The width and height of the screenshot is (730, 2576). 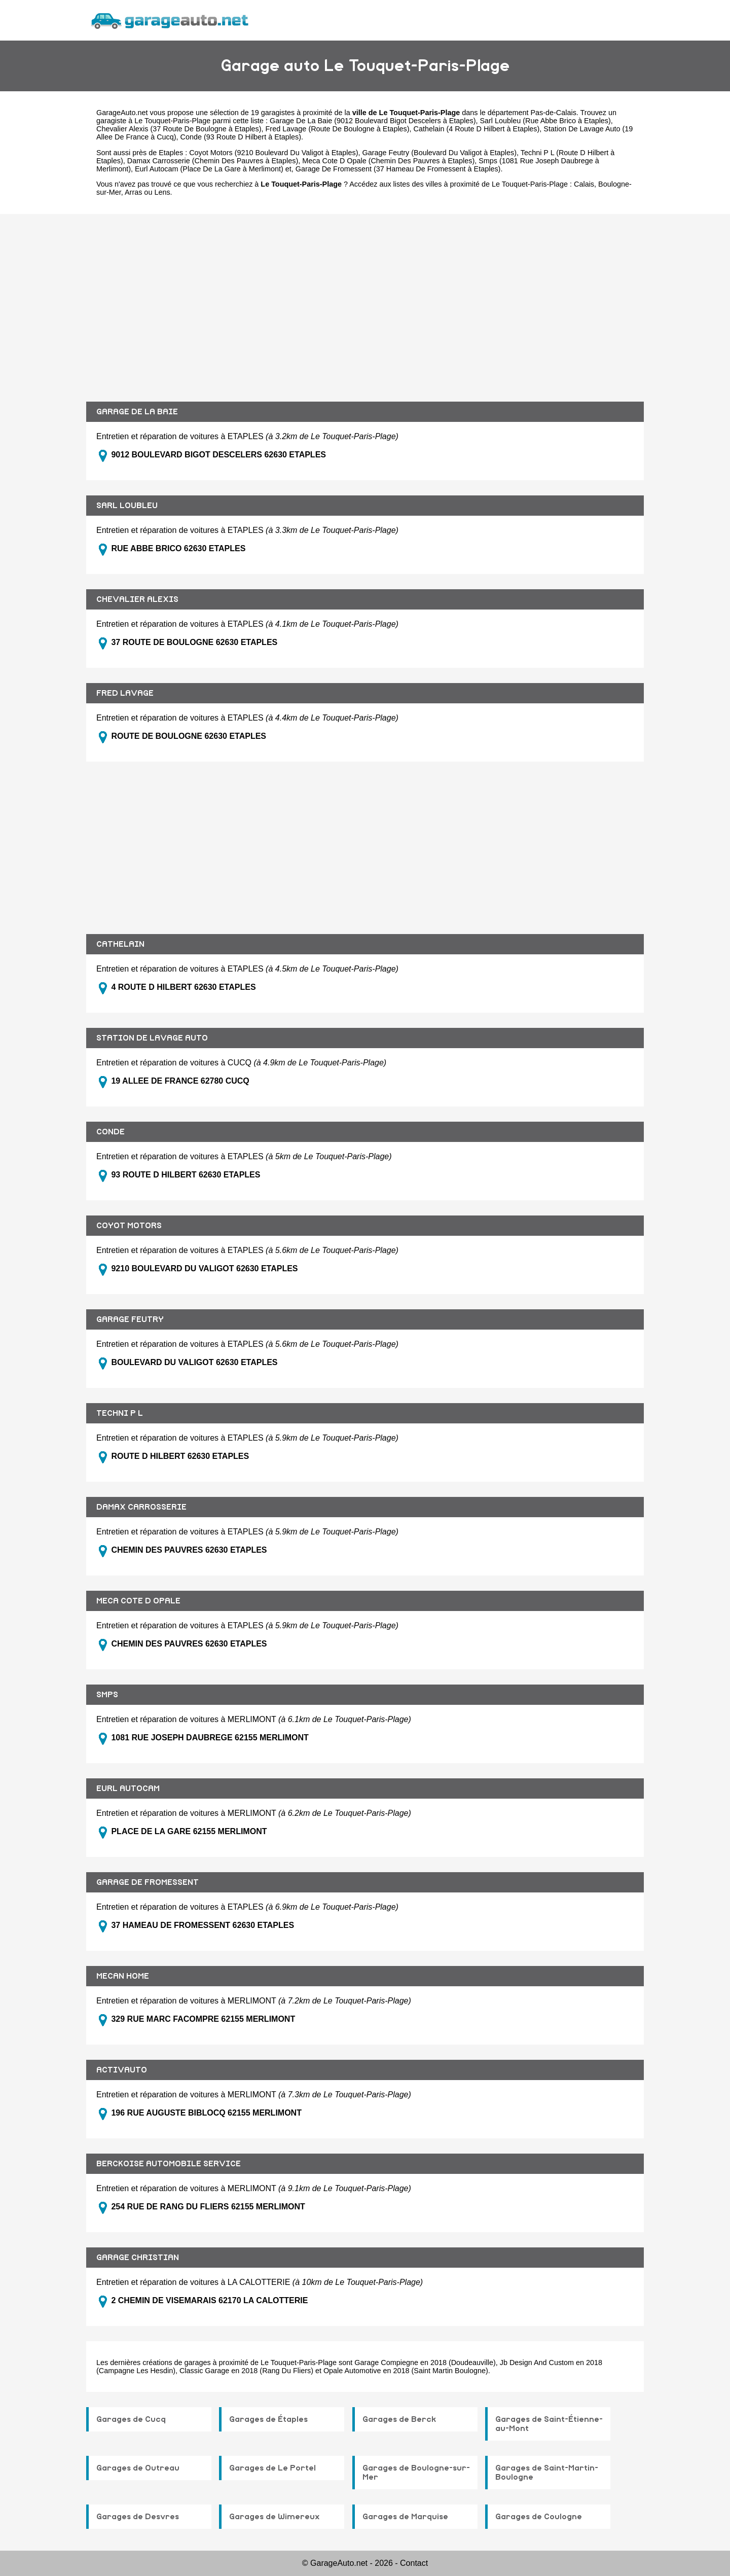 What do you see at coordinates (373, 121) in the screenshot?
I see `Garage De La Baie (9012 Boulevard Bigot Descelers à Etaples)` at bounding box center [373, 121].